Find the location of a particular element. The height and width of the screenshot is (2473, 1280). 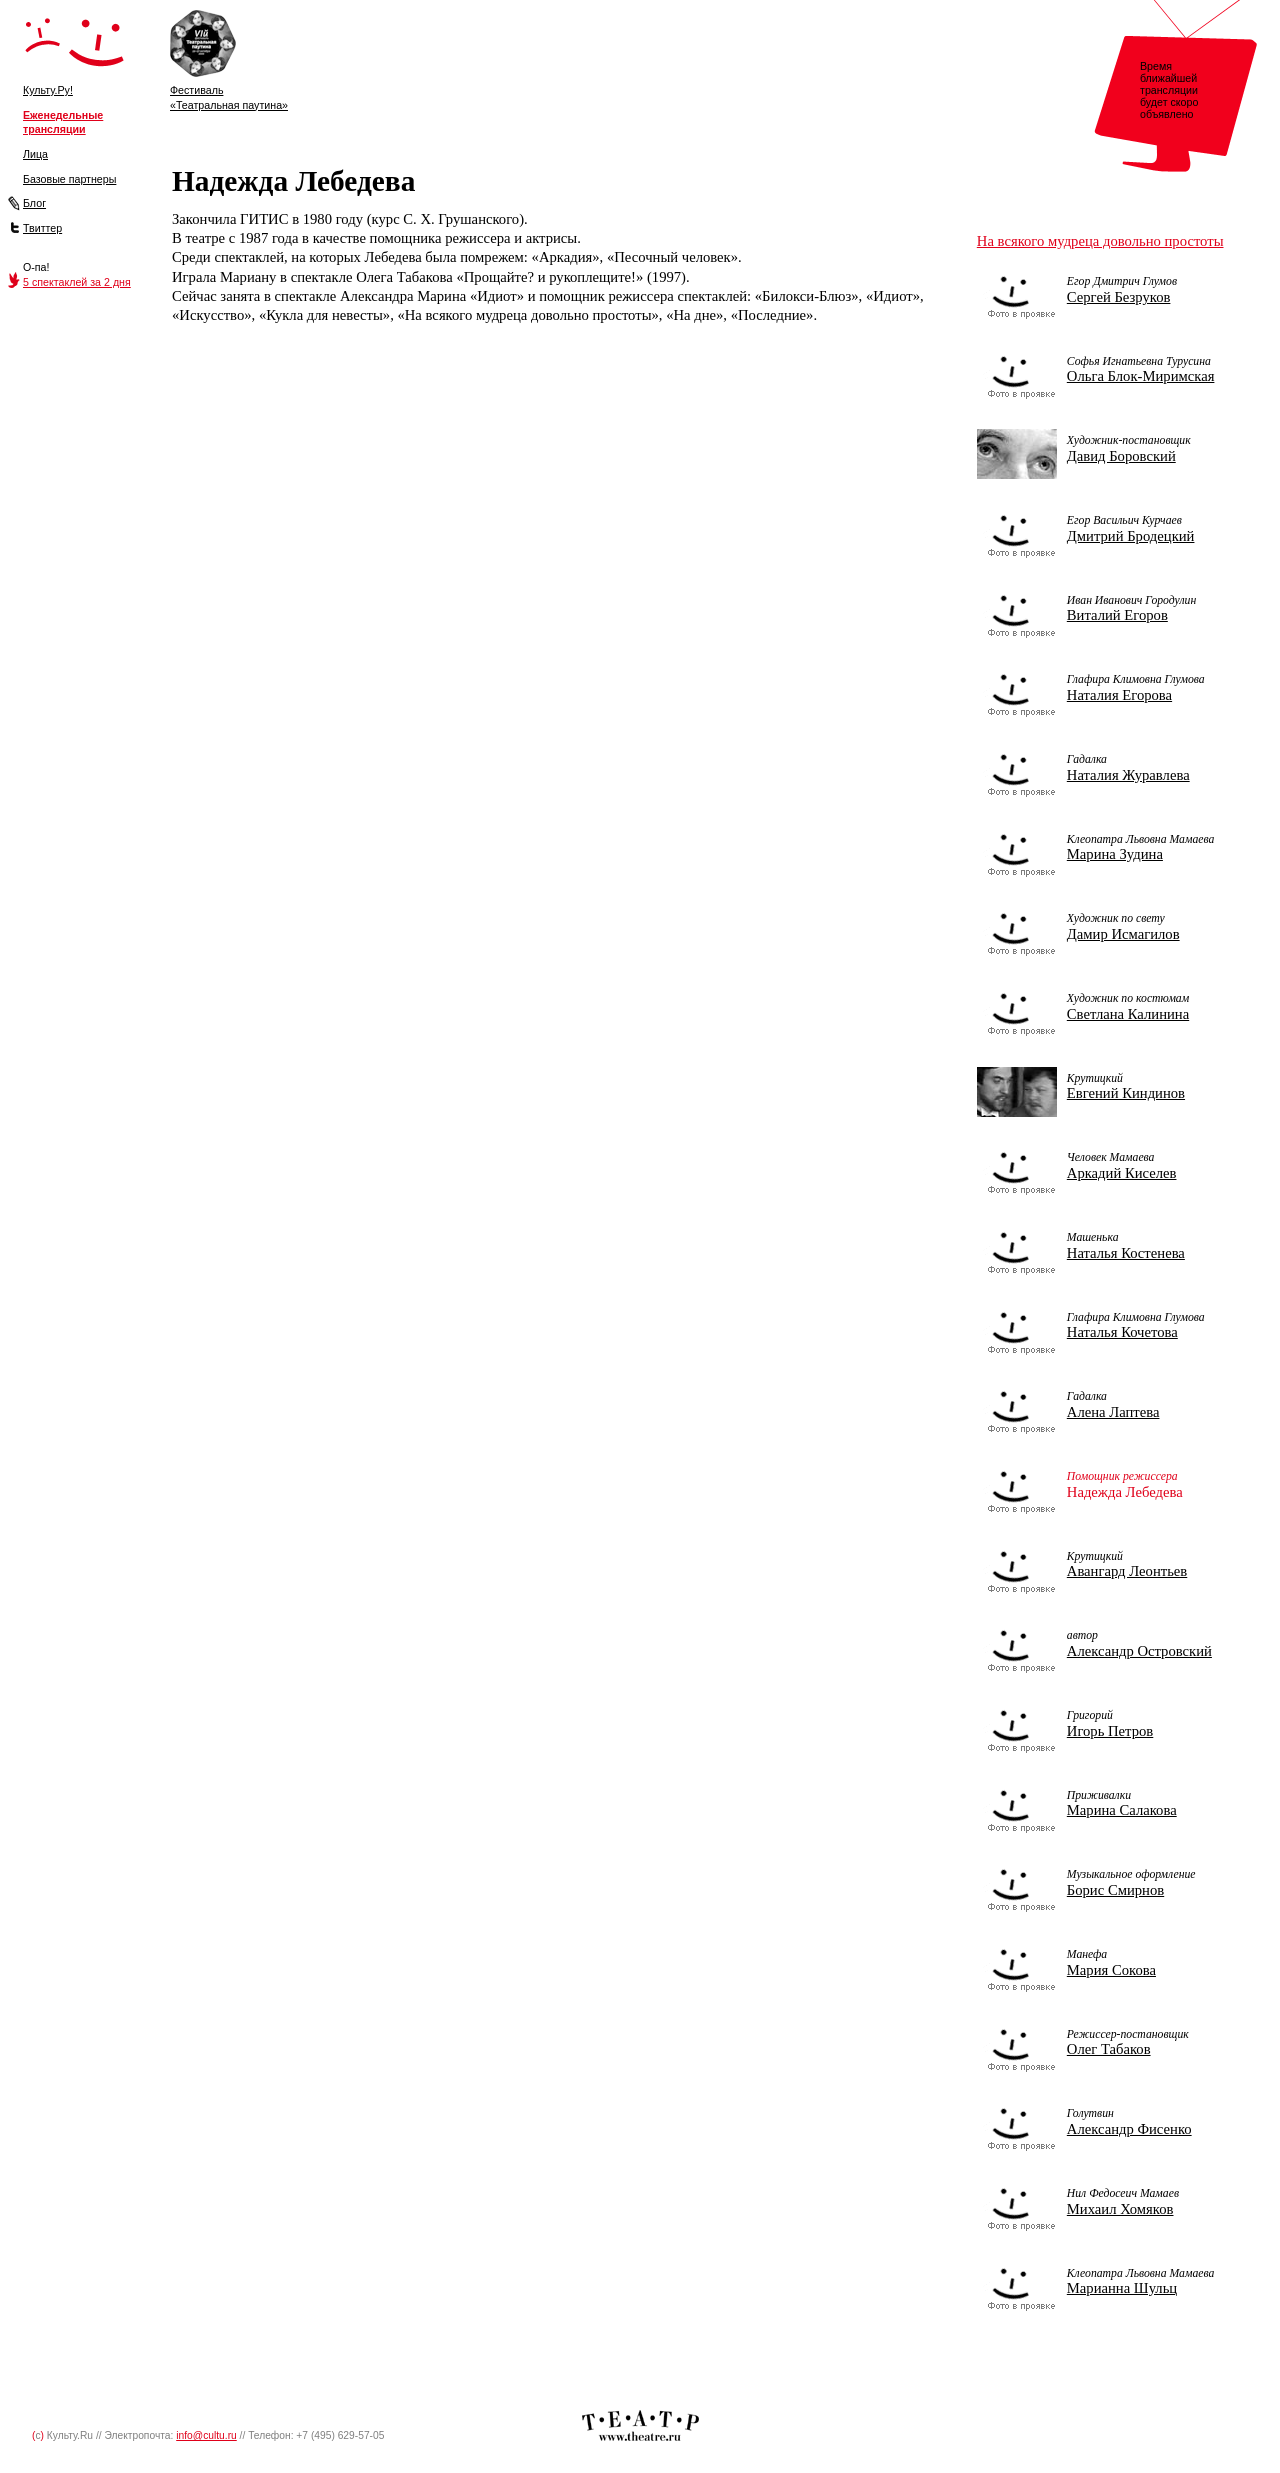

Наталья Кочетова is located at coordinates (1122, 1332).